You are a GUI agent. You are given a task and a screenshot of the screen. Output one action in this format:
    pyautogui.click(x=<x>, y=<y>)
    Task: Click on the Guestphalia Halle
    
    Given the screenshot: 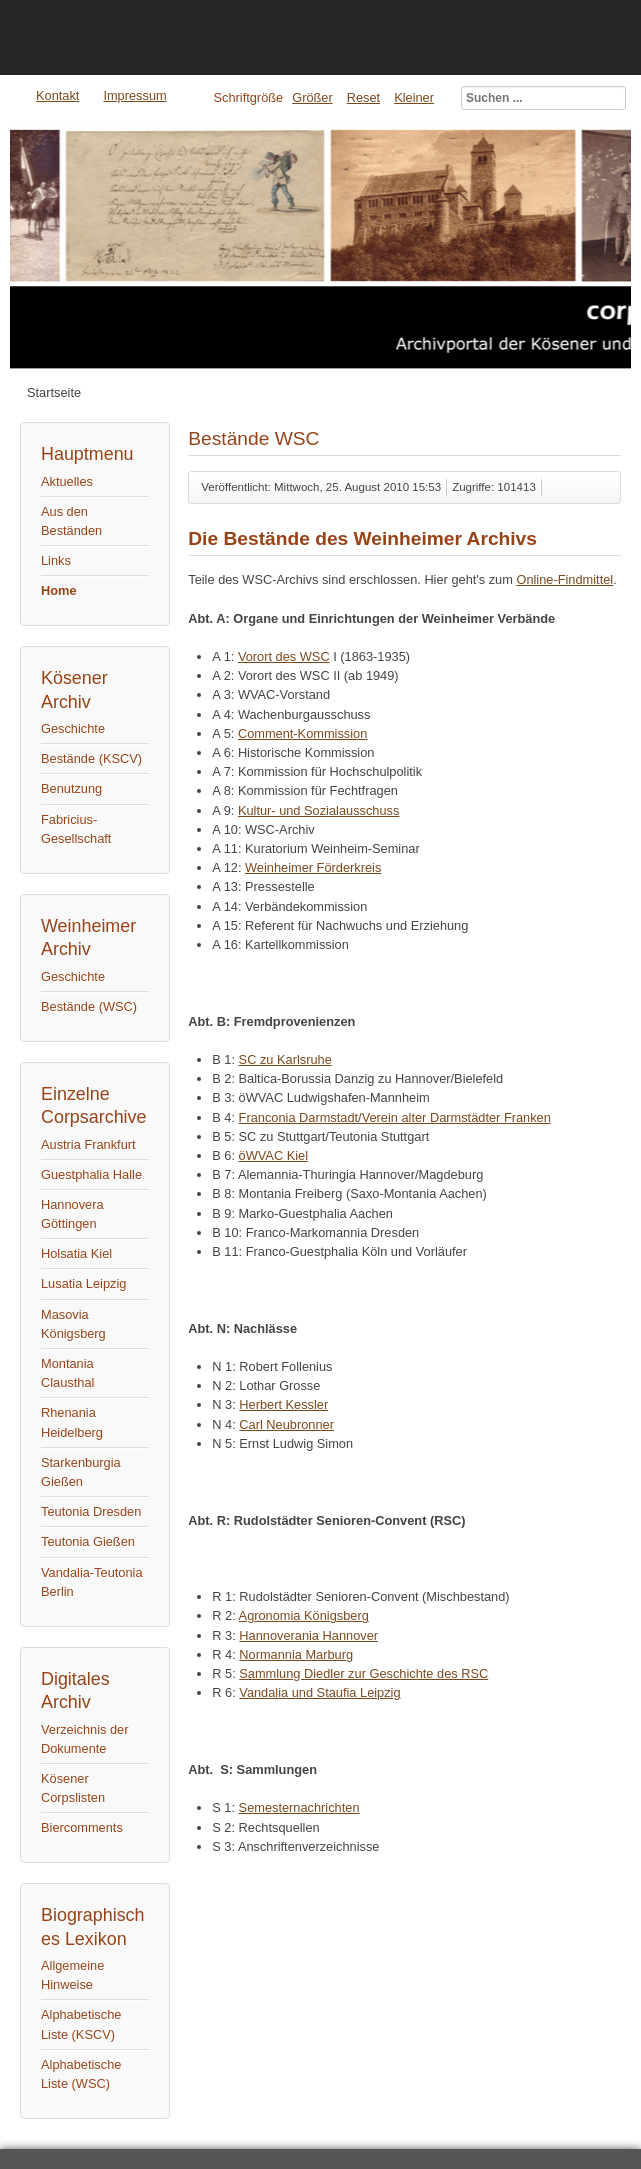 What is the action you would take?
    pyautogui.click(x=91, y=1174)
    